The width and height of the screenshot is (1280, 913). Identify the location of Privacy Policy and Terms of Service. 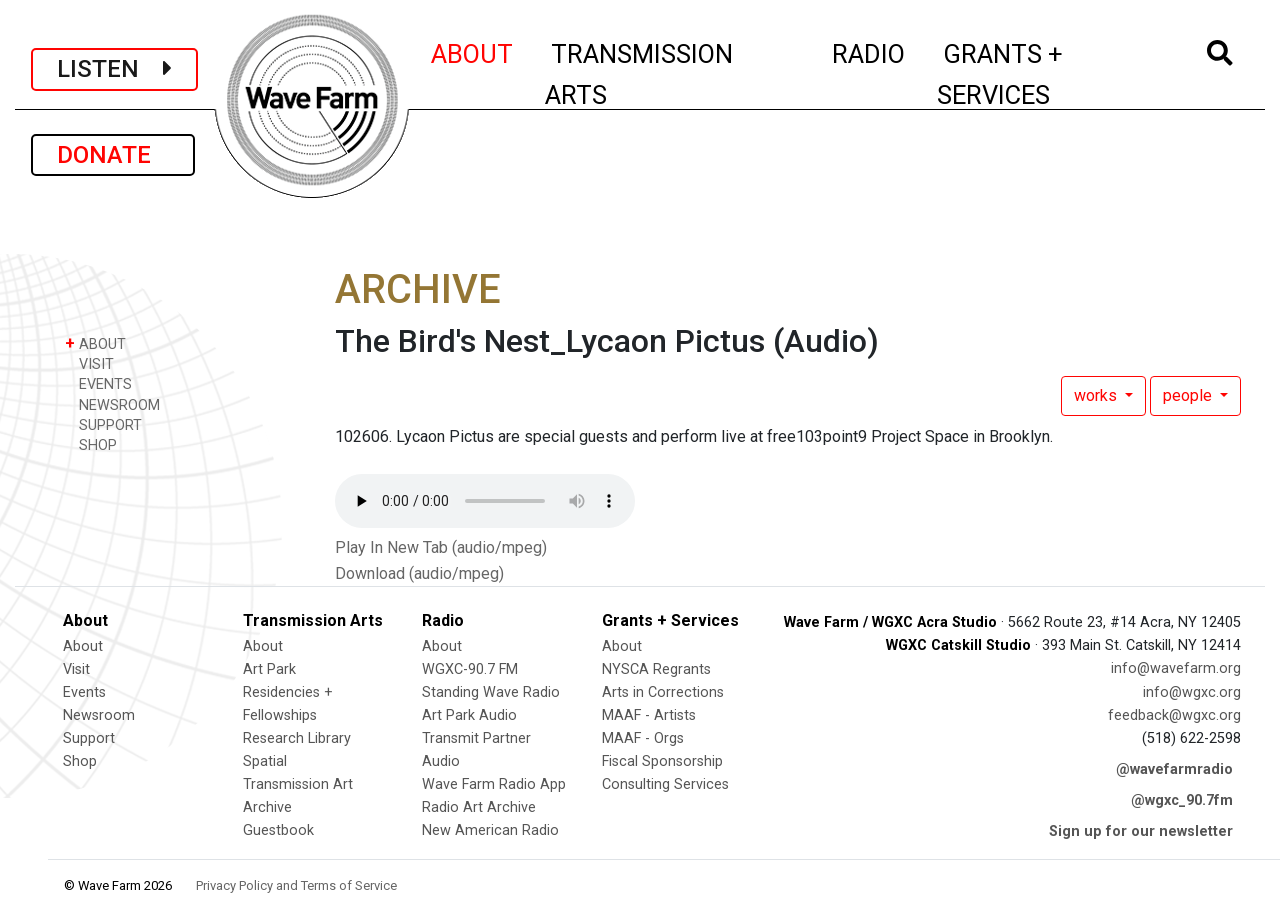
(296, 885).